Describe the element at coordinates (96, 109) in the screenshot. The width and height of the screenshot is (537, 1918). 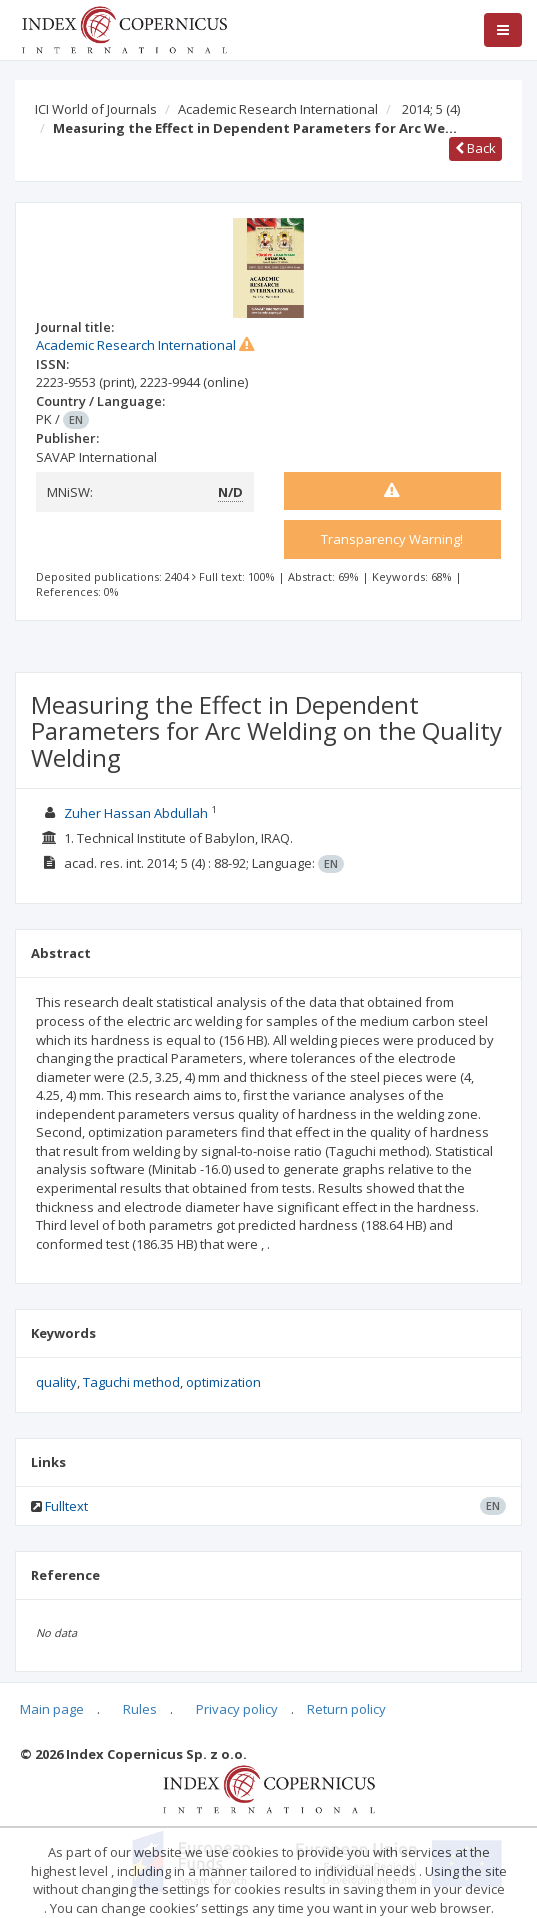
I see `ICI World of Journals` at that location.